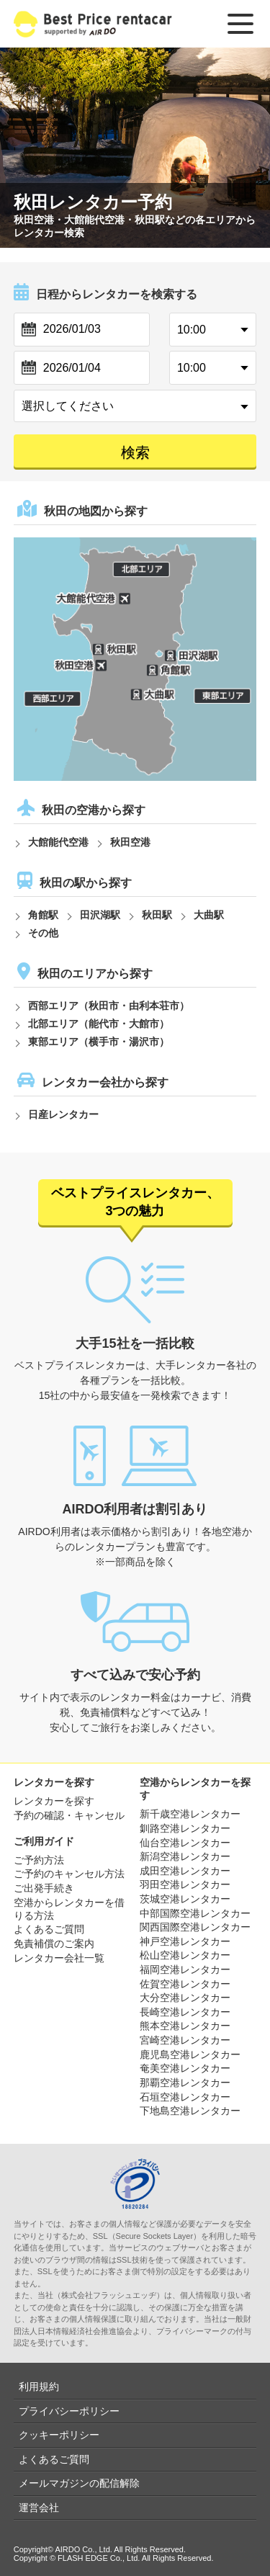 The image size is (270, 2576). Describe the element at coordinates (39, 1860) in the screenshot. I see `ご予約方法` at that location.